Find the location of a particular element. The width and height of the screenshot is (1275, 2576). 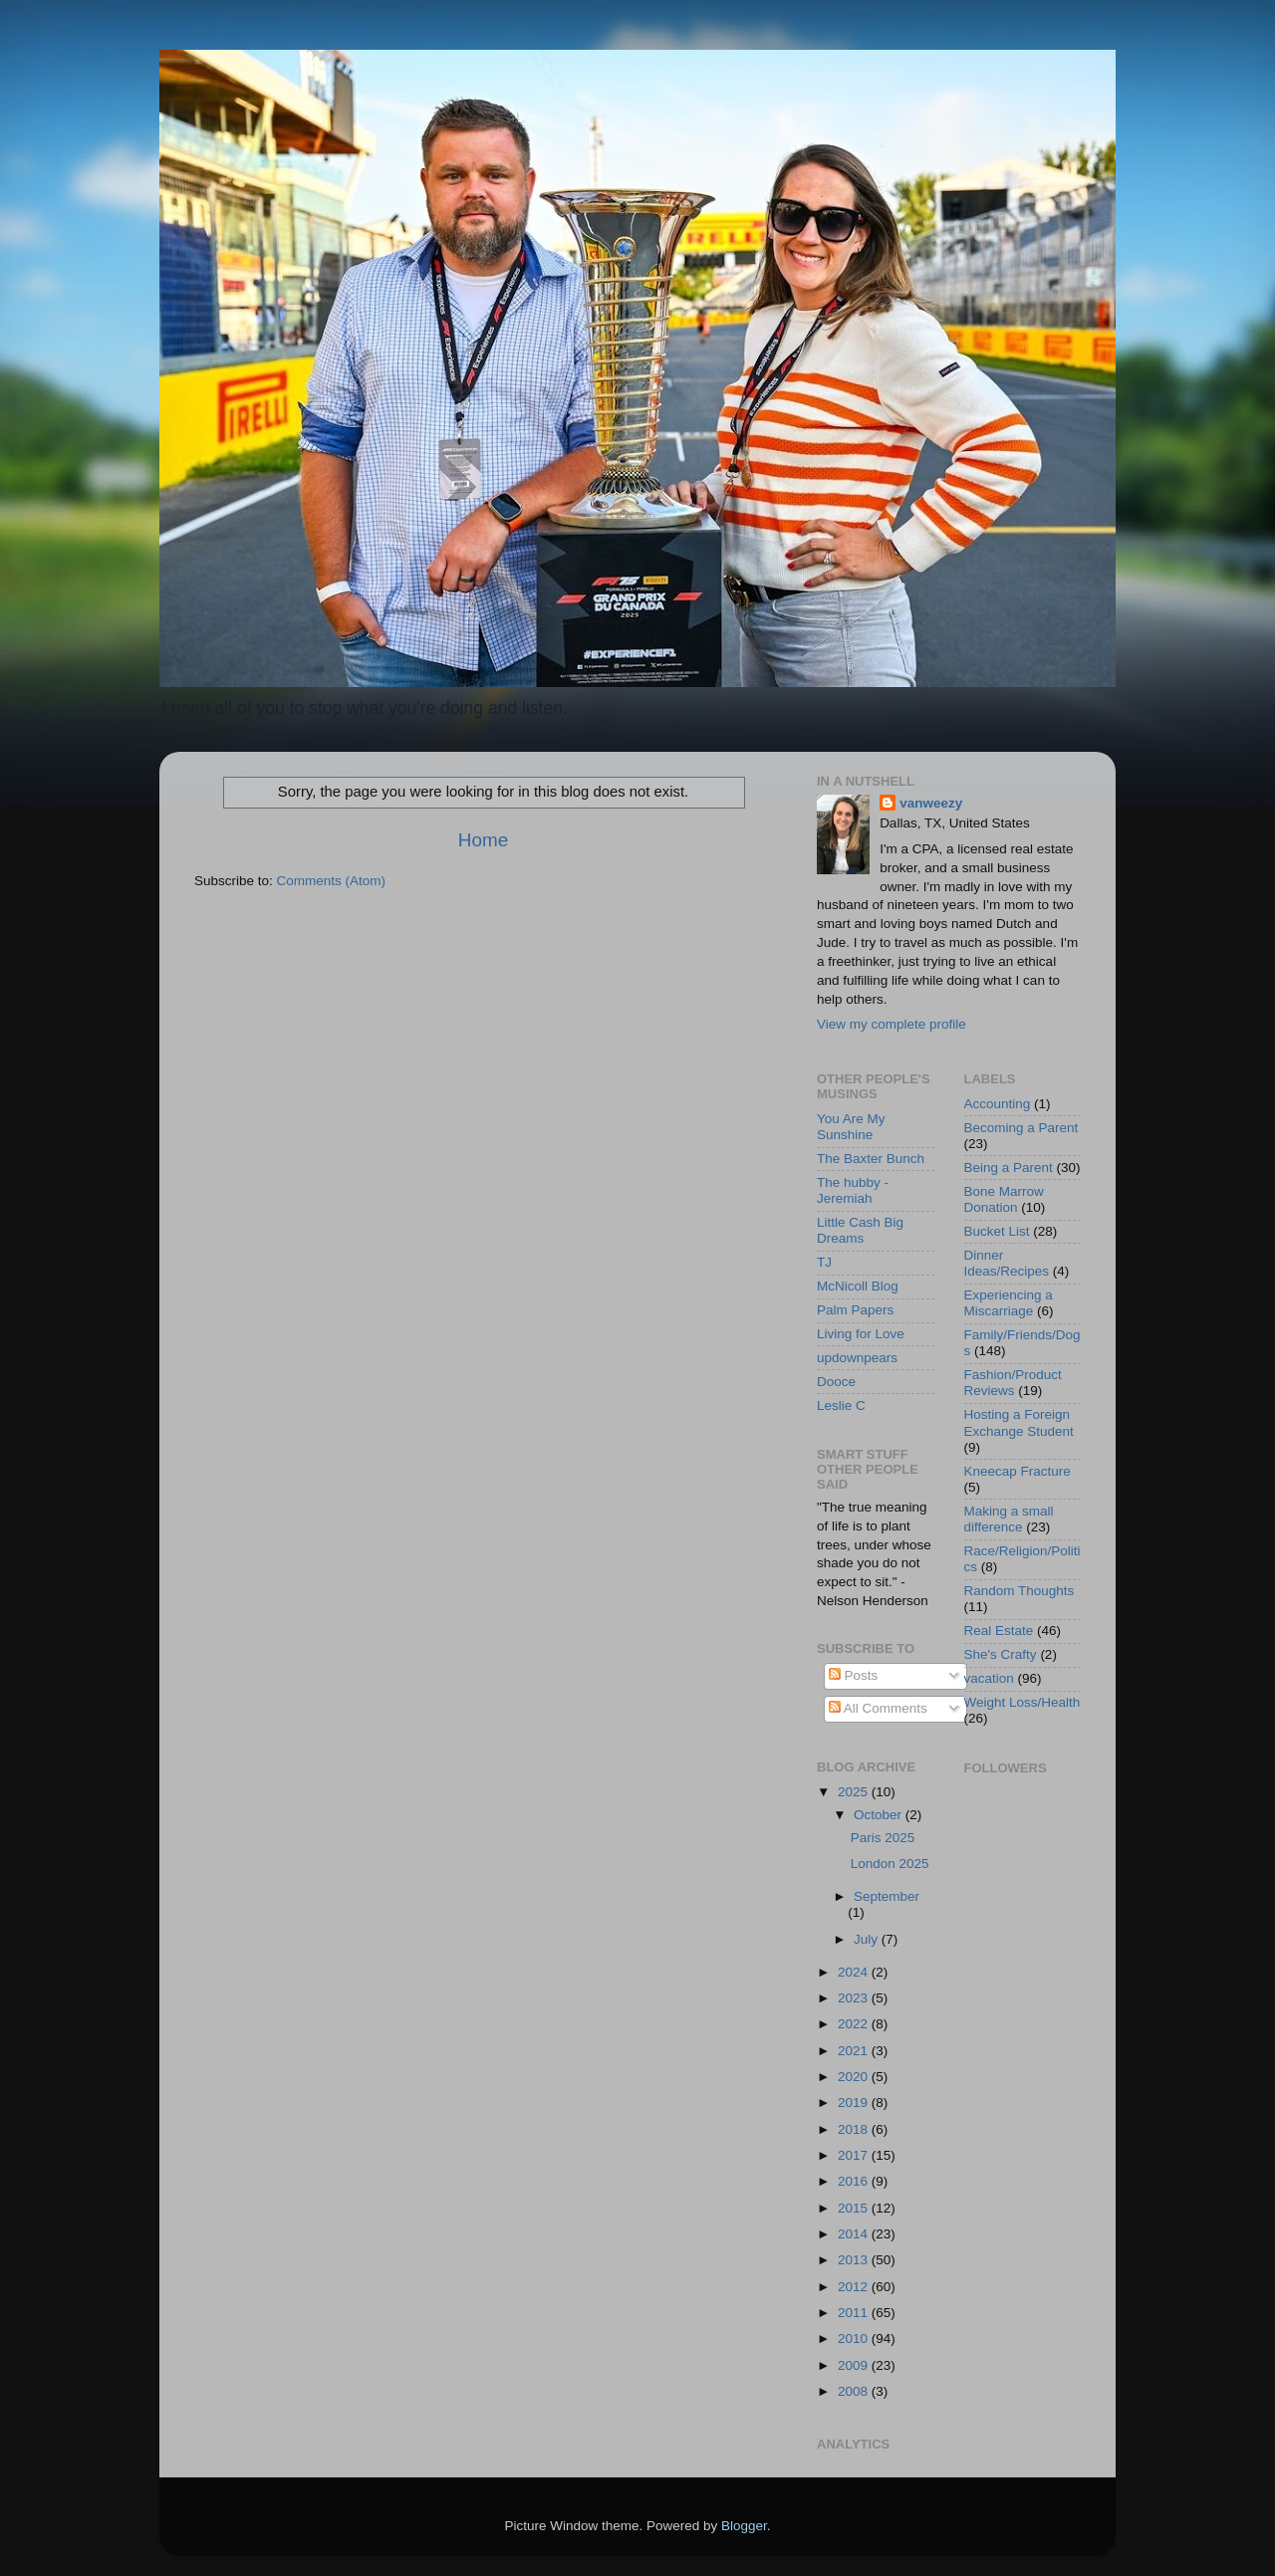

2008 is located at coordinates (855, 2391).